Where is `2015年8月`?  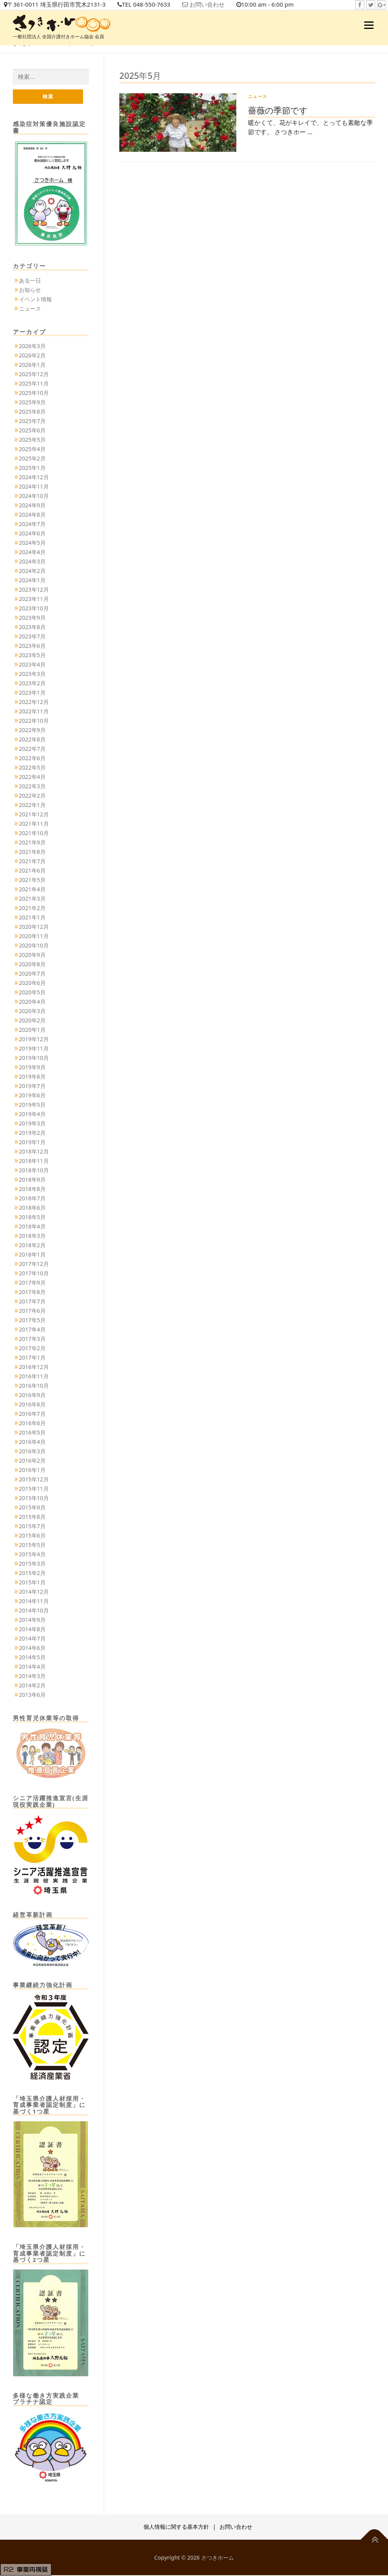
2015年8月 is located at coordinates (32, 1517).